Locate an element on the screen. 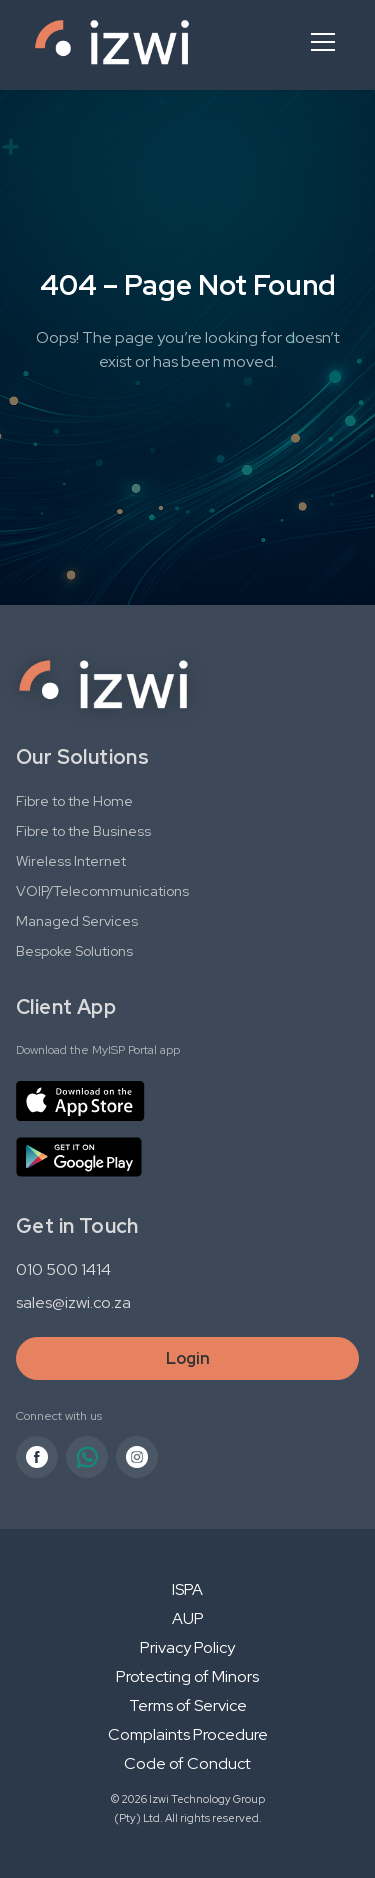 The image size is (375, 1878). Managed Services is located at coordinates (77, 921).